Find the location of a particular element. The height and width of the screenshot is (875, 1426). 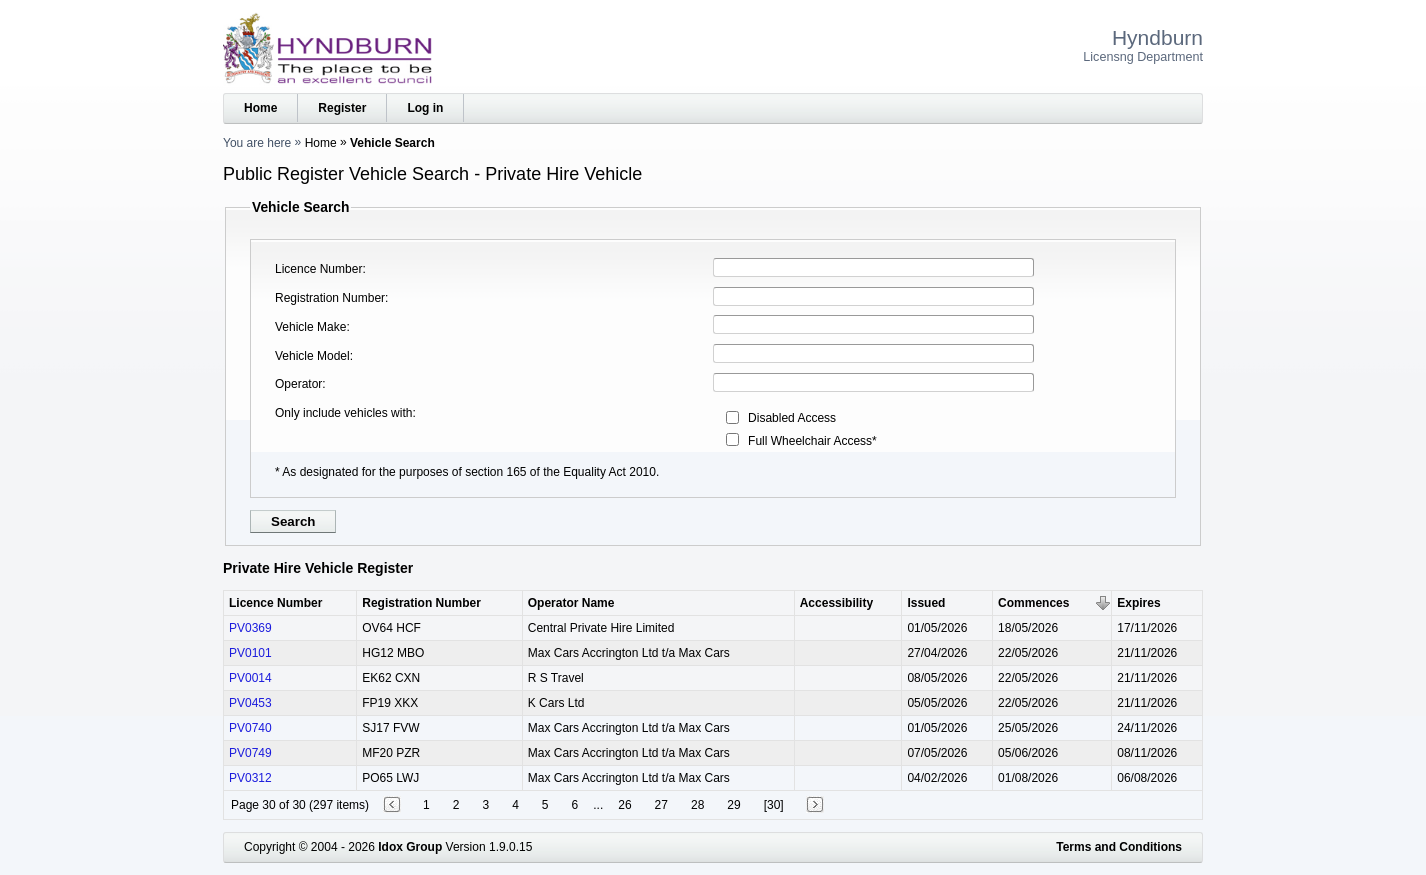

Vehicle Make is located at coordinates (310, 327).